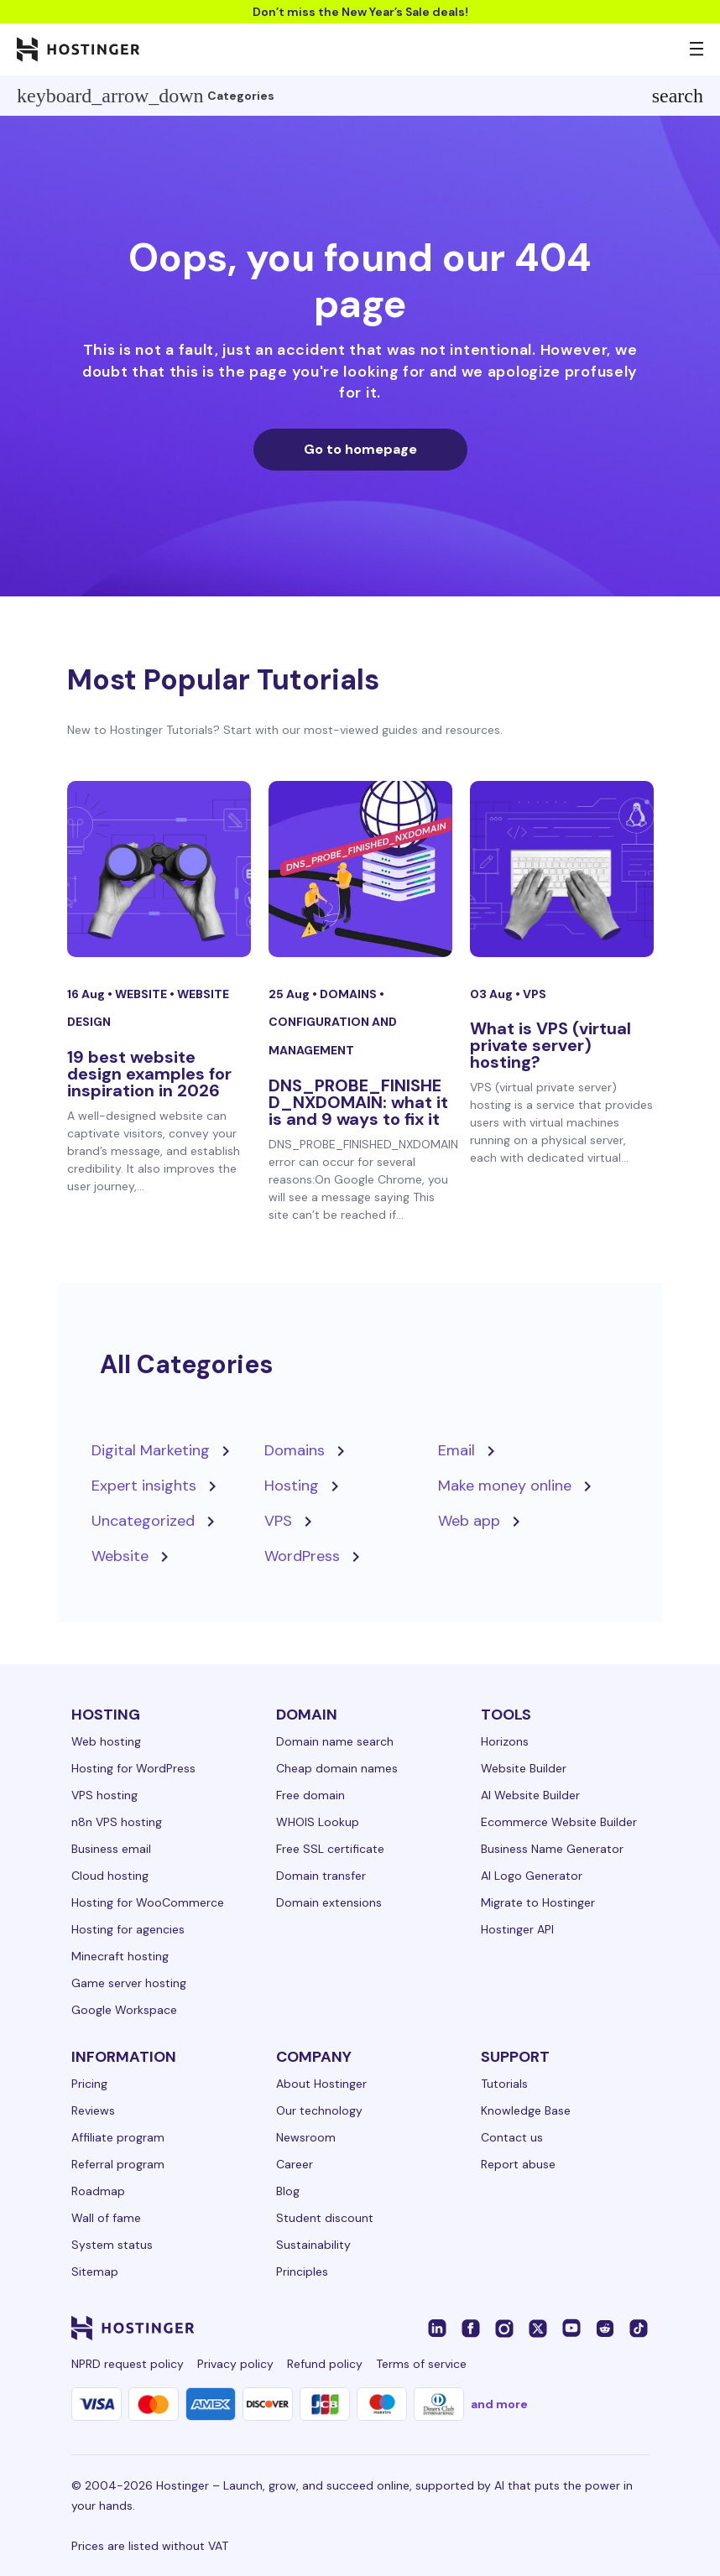 This screenshot has height=2576, width=720. I want to click on Wall of fame, so click(106, 2217).